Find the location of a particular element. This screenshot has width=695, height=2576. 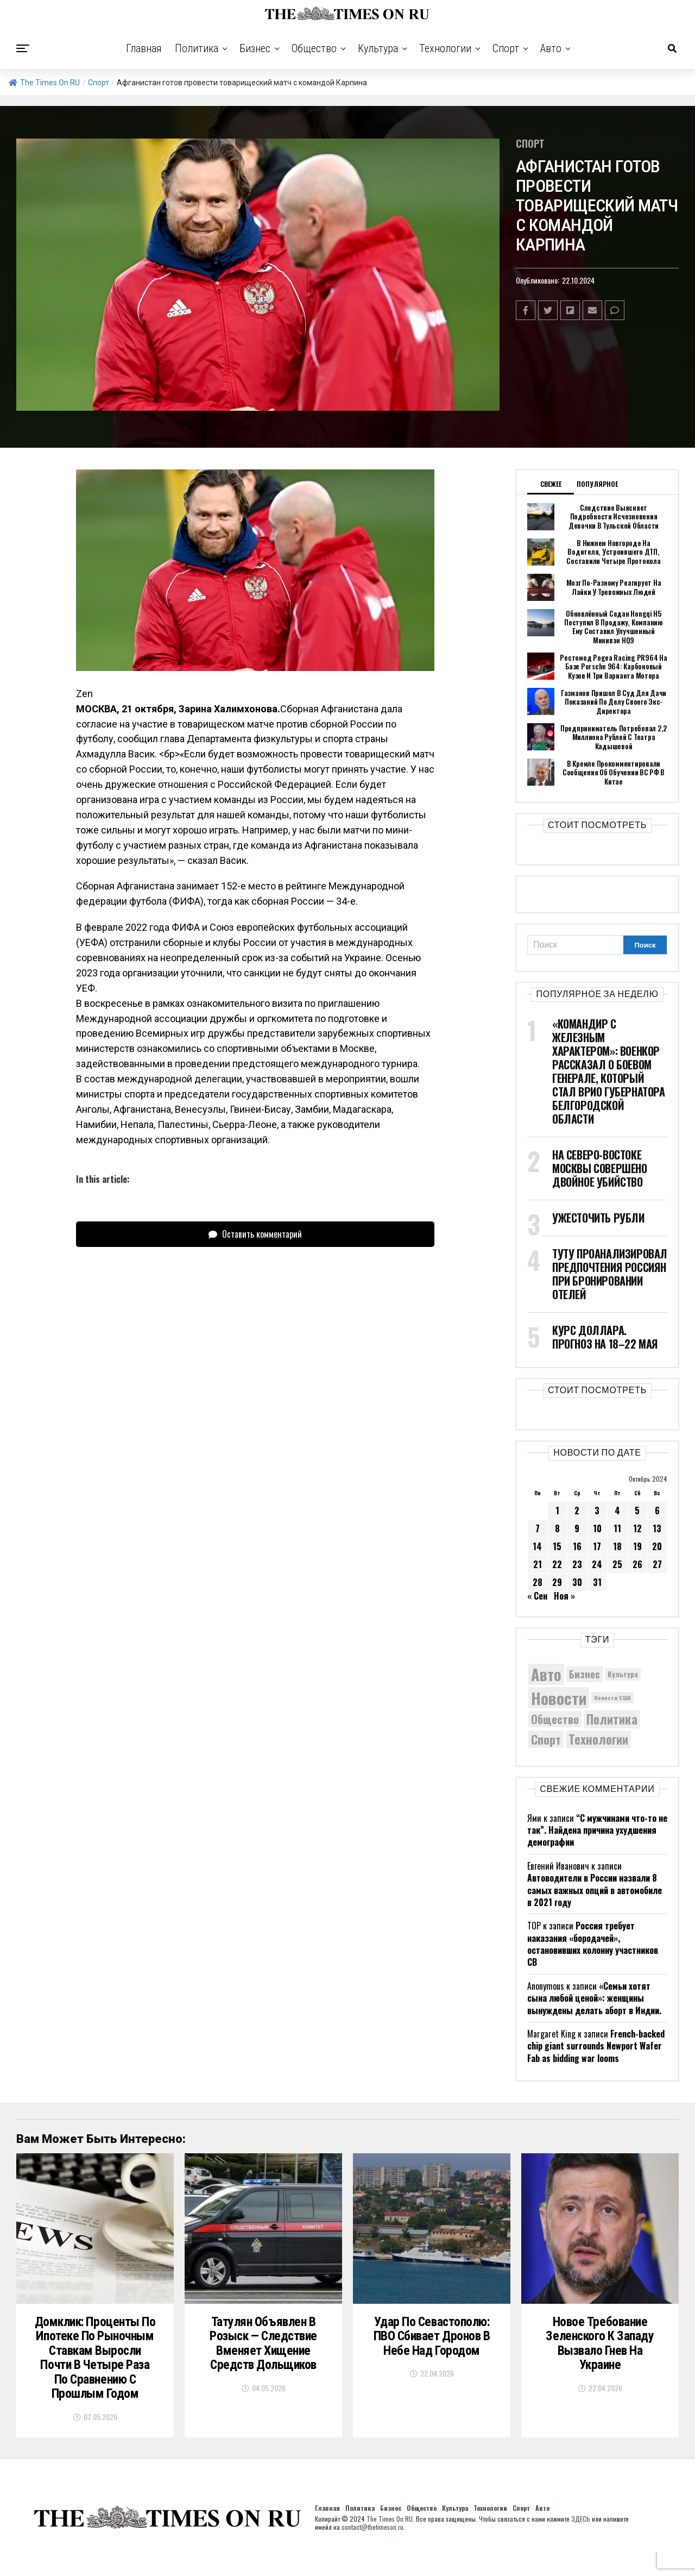

Культура is located at coordinates (378, 48).